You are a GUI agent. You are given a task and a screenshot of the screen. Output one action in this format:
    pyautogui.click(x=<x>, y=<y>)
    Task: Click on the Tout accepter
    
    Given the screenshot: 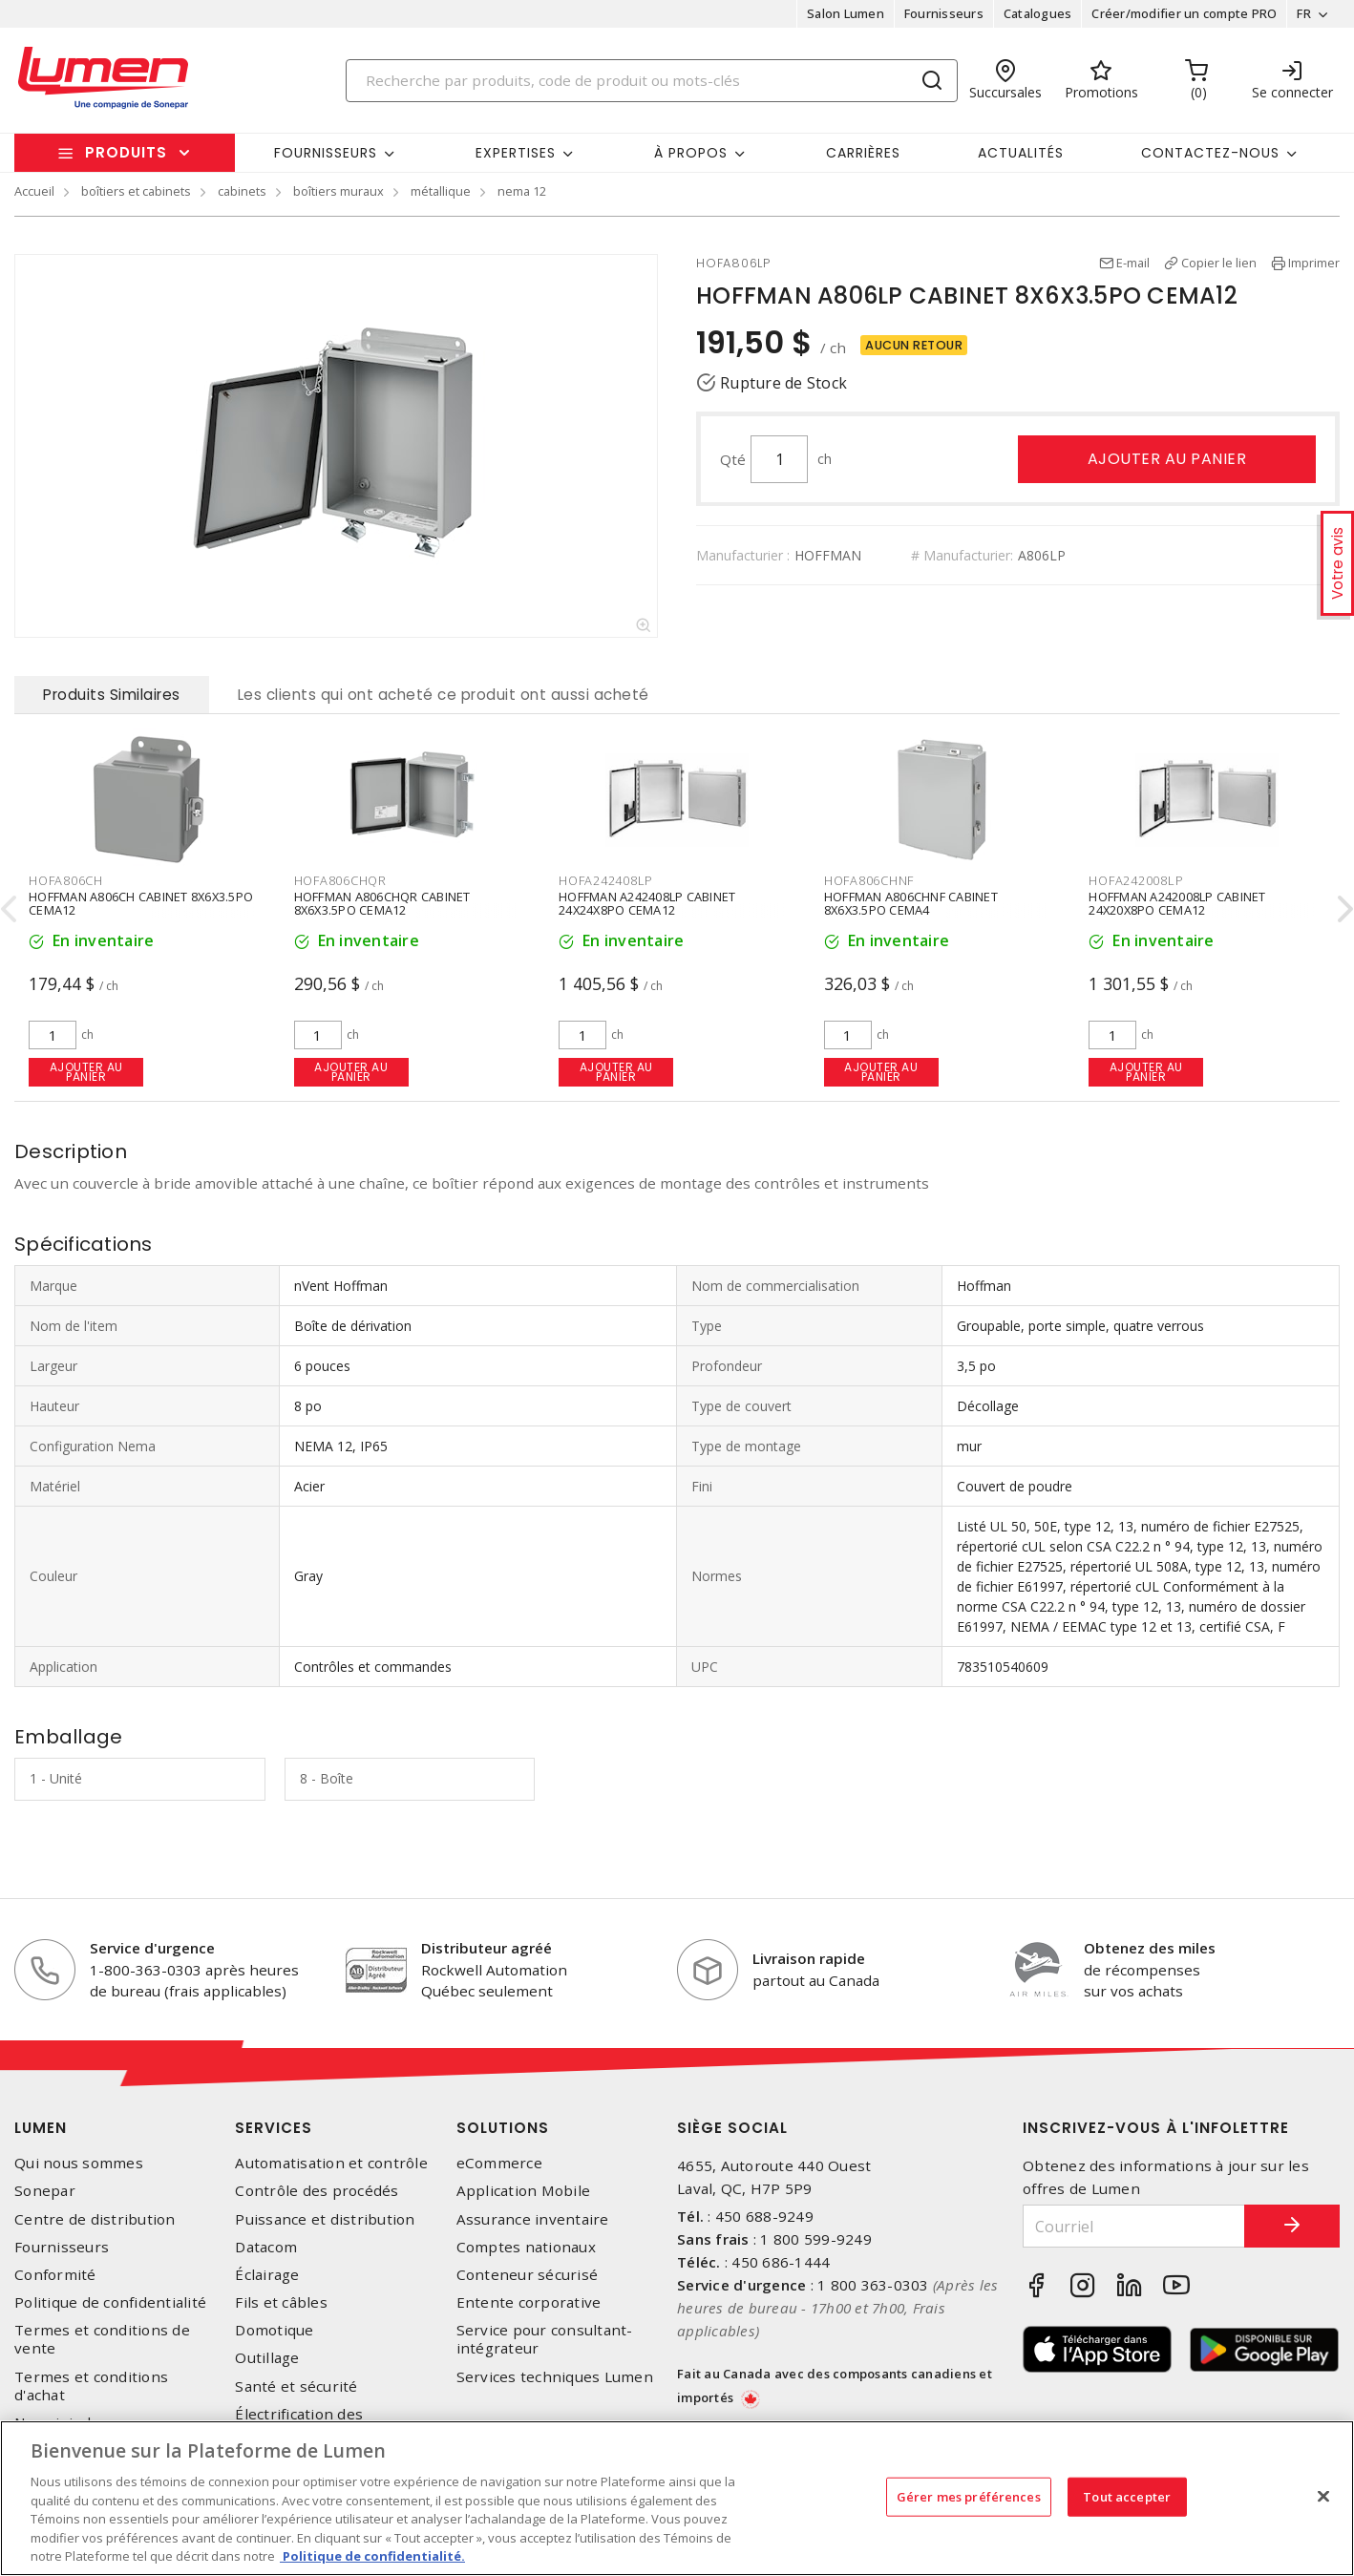 What is the action you would take?
    pyautogui.click(x=1127, y=2495)
    